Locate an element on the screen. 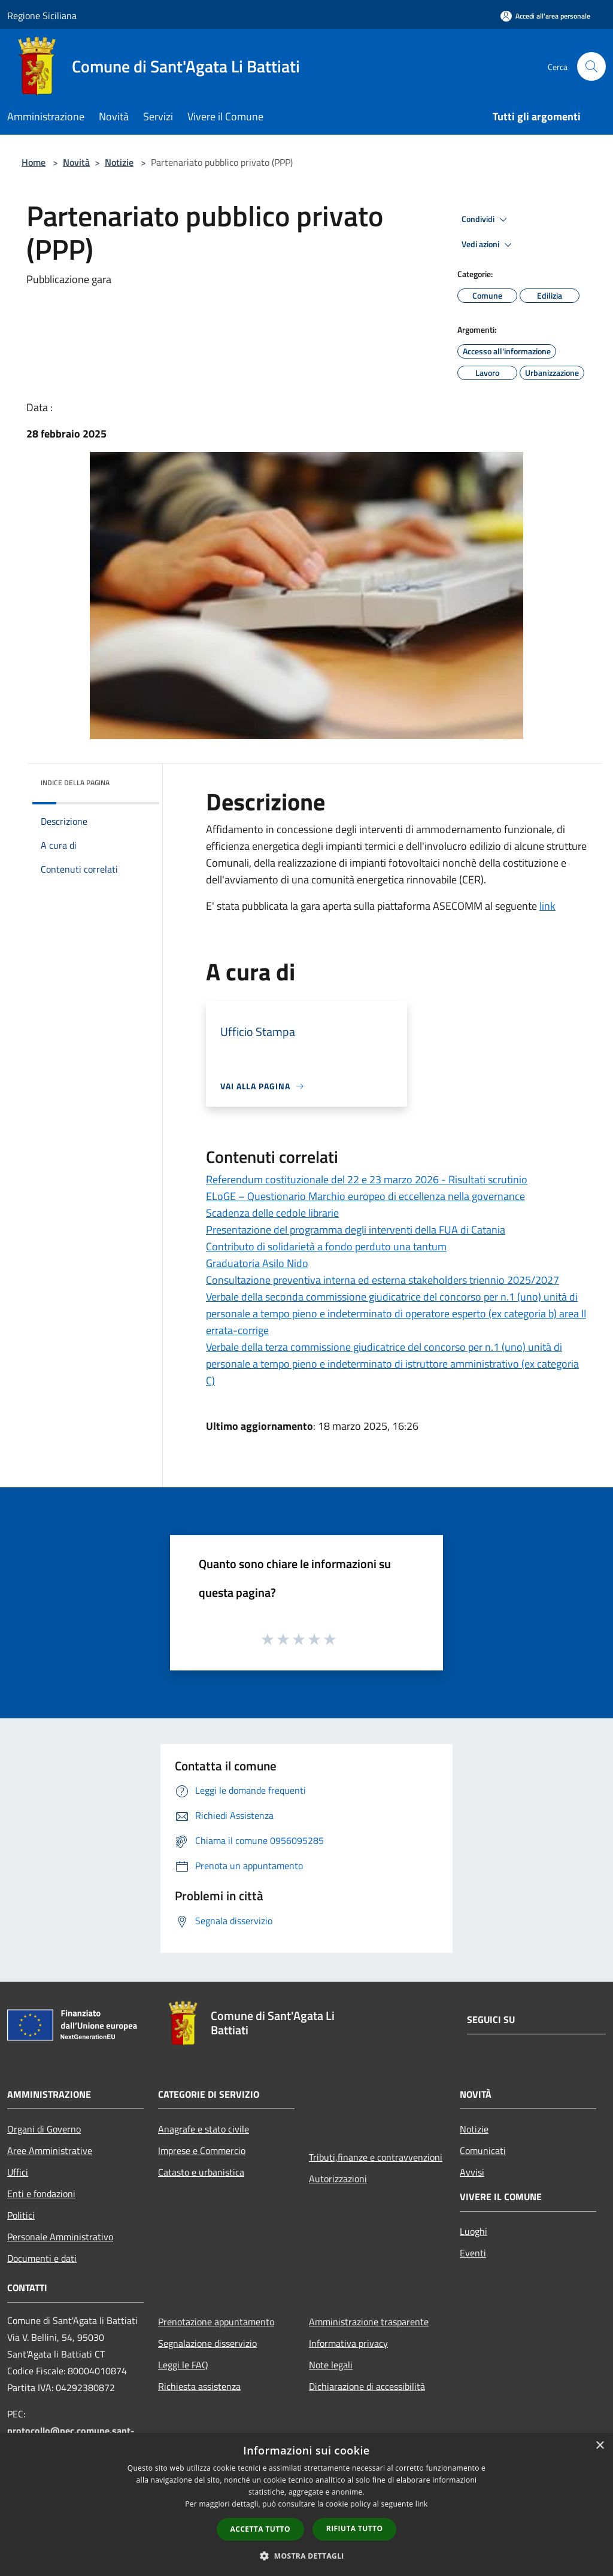 The image size is (613, 2576). Richiesta assistenza is located at coordinates (199, 2386).